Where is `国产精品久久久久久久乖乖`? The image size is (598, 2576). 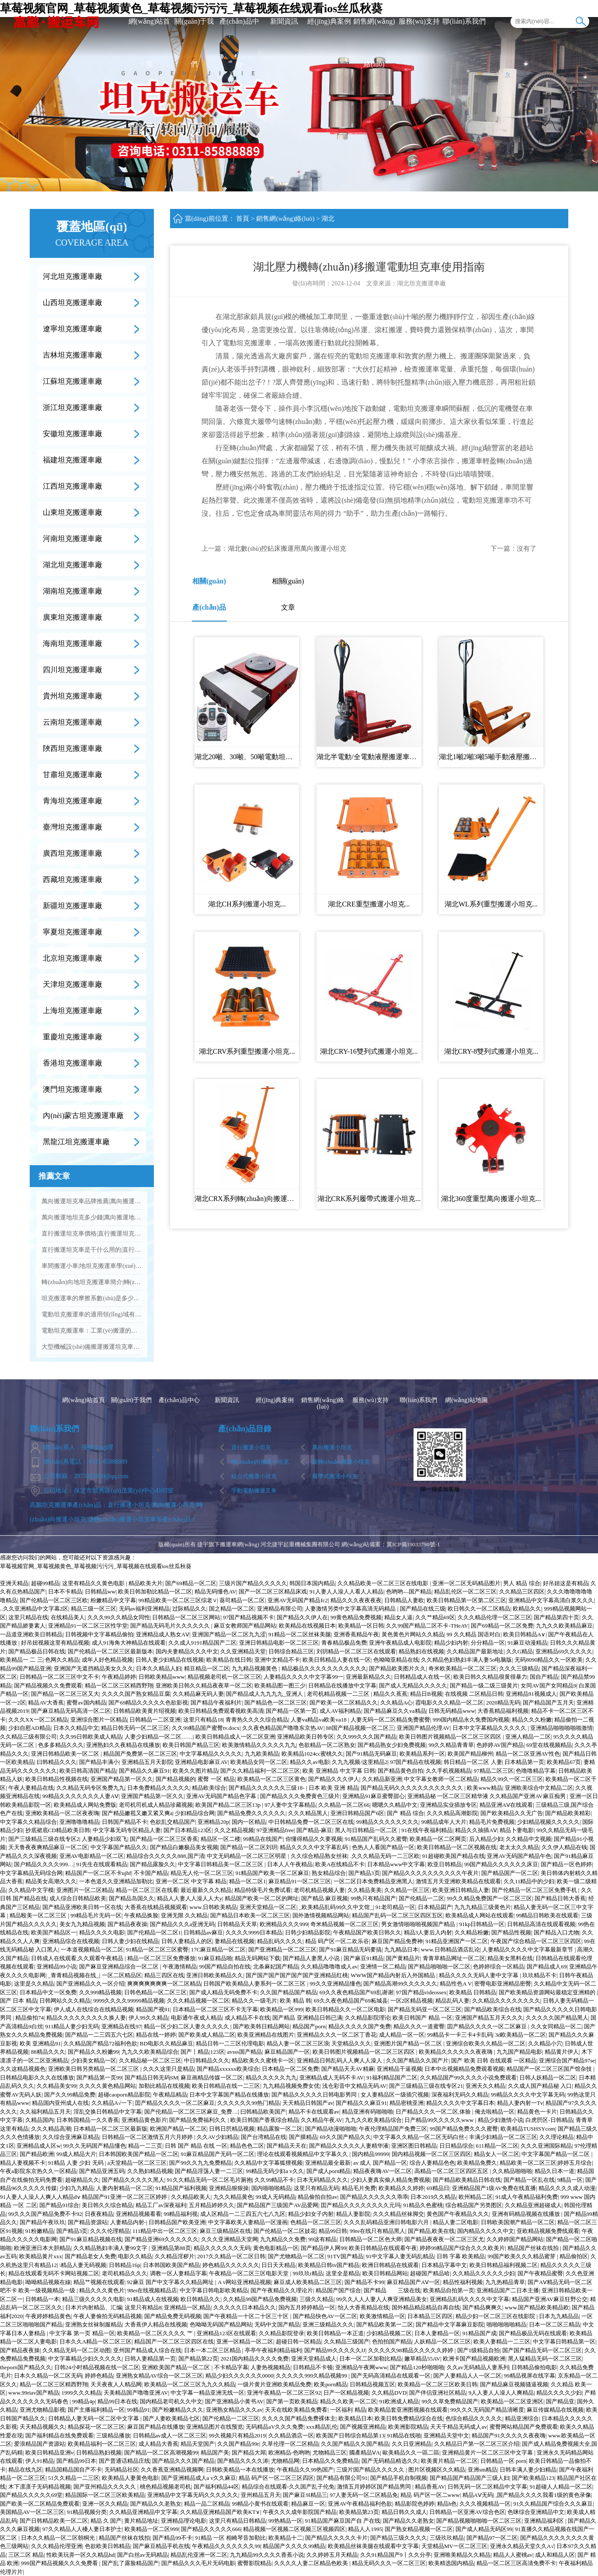 国产精品久久久久久久乖乖 is located at coordinates (374, 2197).